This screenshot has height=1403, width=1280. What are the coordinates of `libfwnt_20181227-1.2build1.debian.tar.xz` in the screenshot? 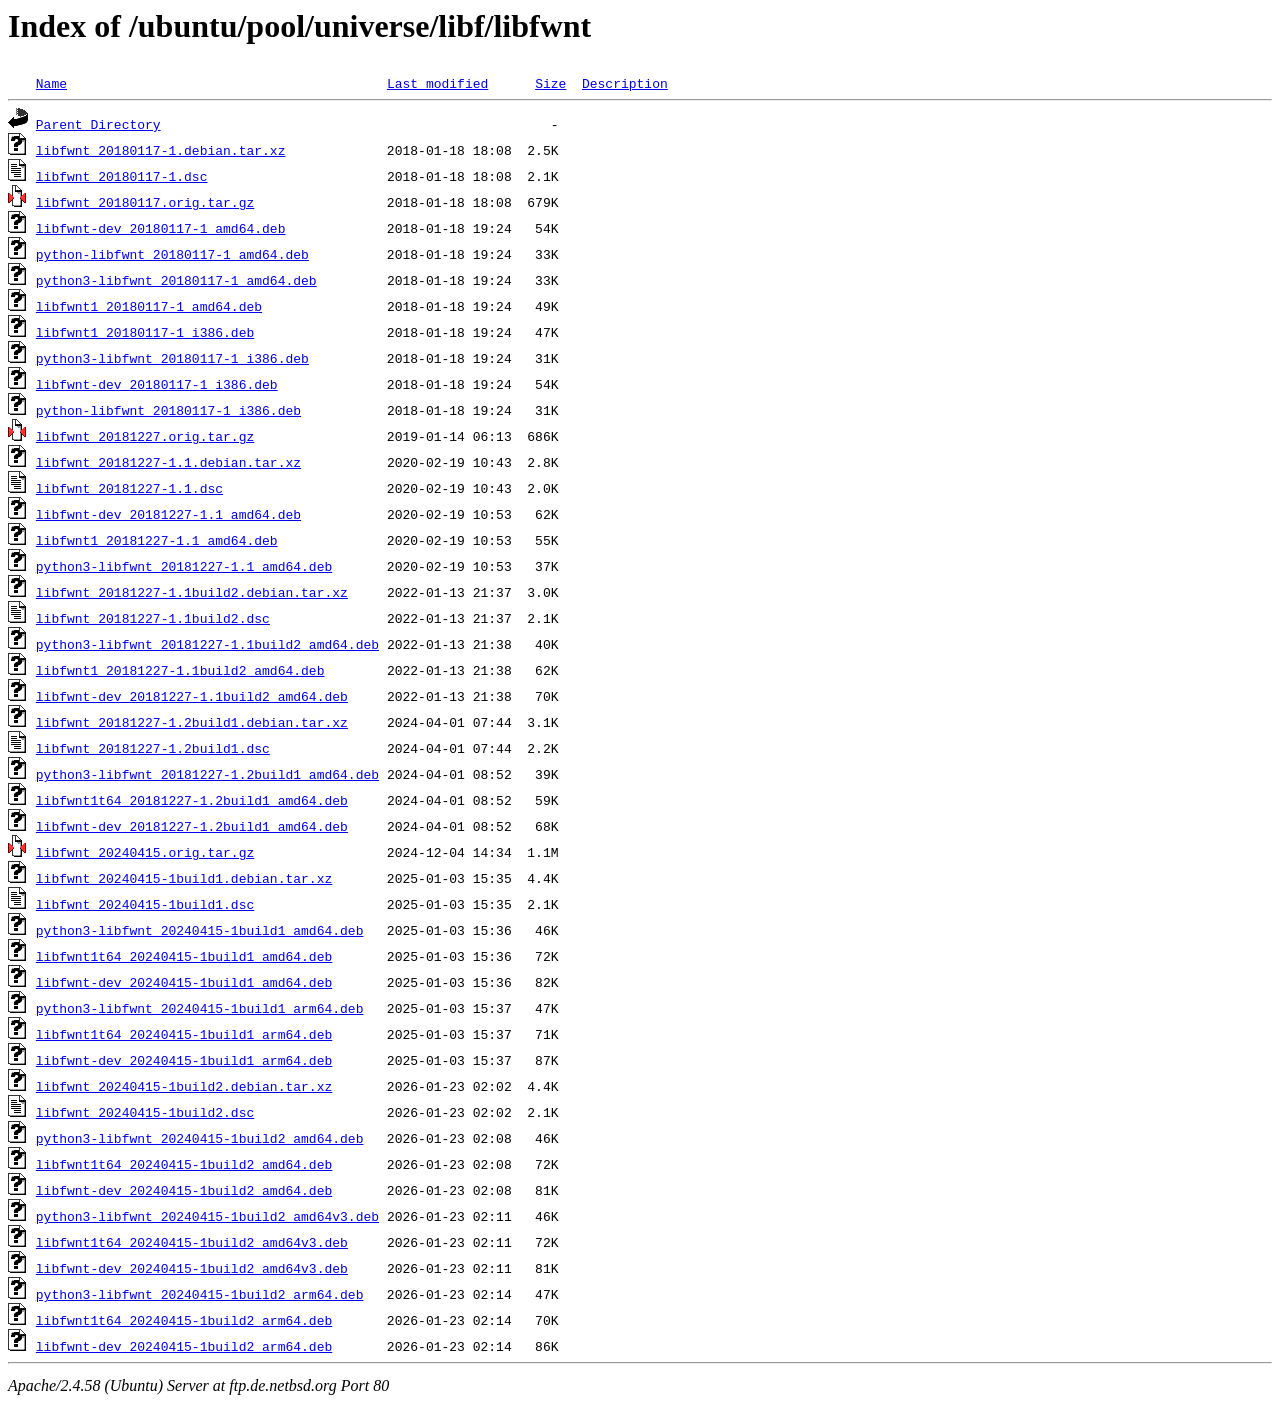 It's located at (192, 722).